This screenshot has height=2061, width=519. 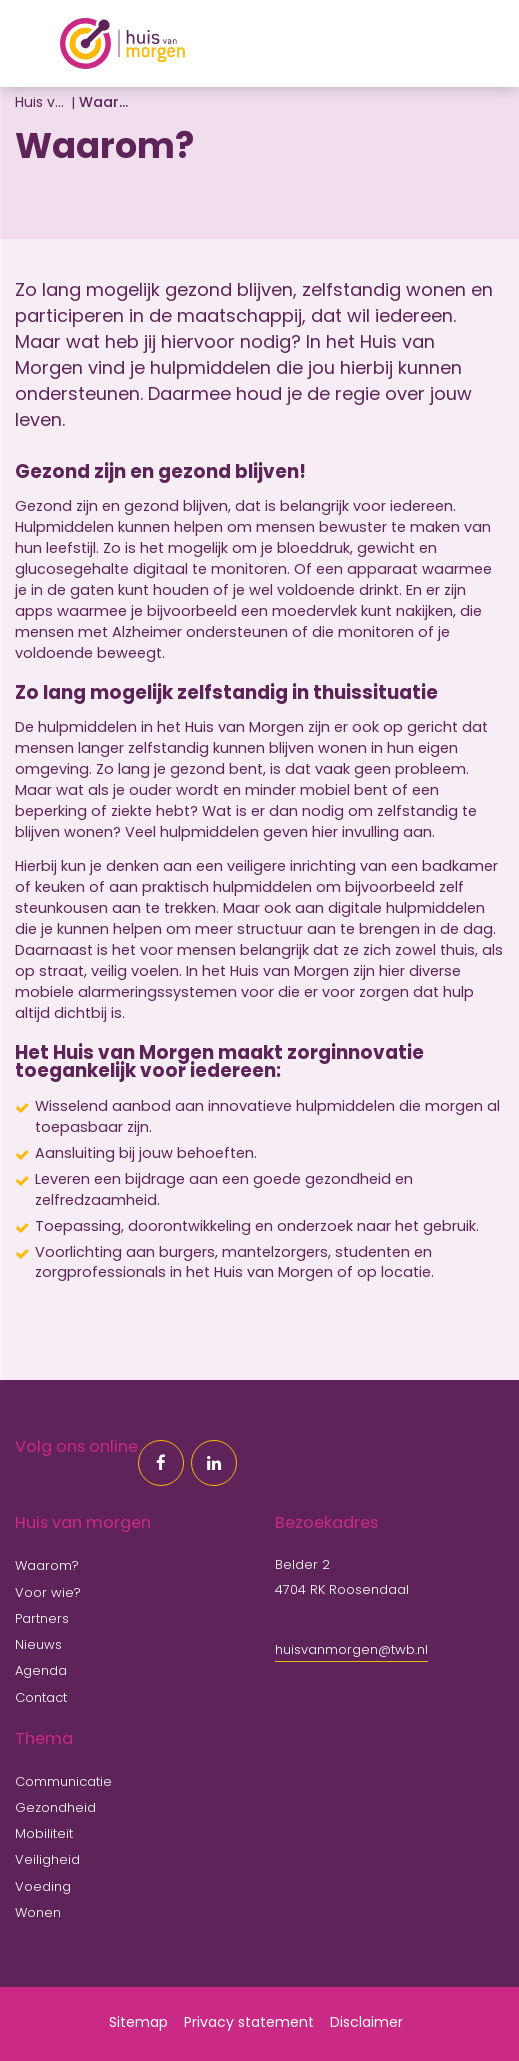 I want to click on Sitemap, so click(x=138, y=2023).